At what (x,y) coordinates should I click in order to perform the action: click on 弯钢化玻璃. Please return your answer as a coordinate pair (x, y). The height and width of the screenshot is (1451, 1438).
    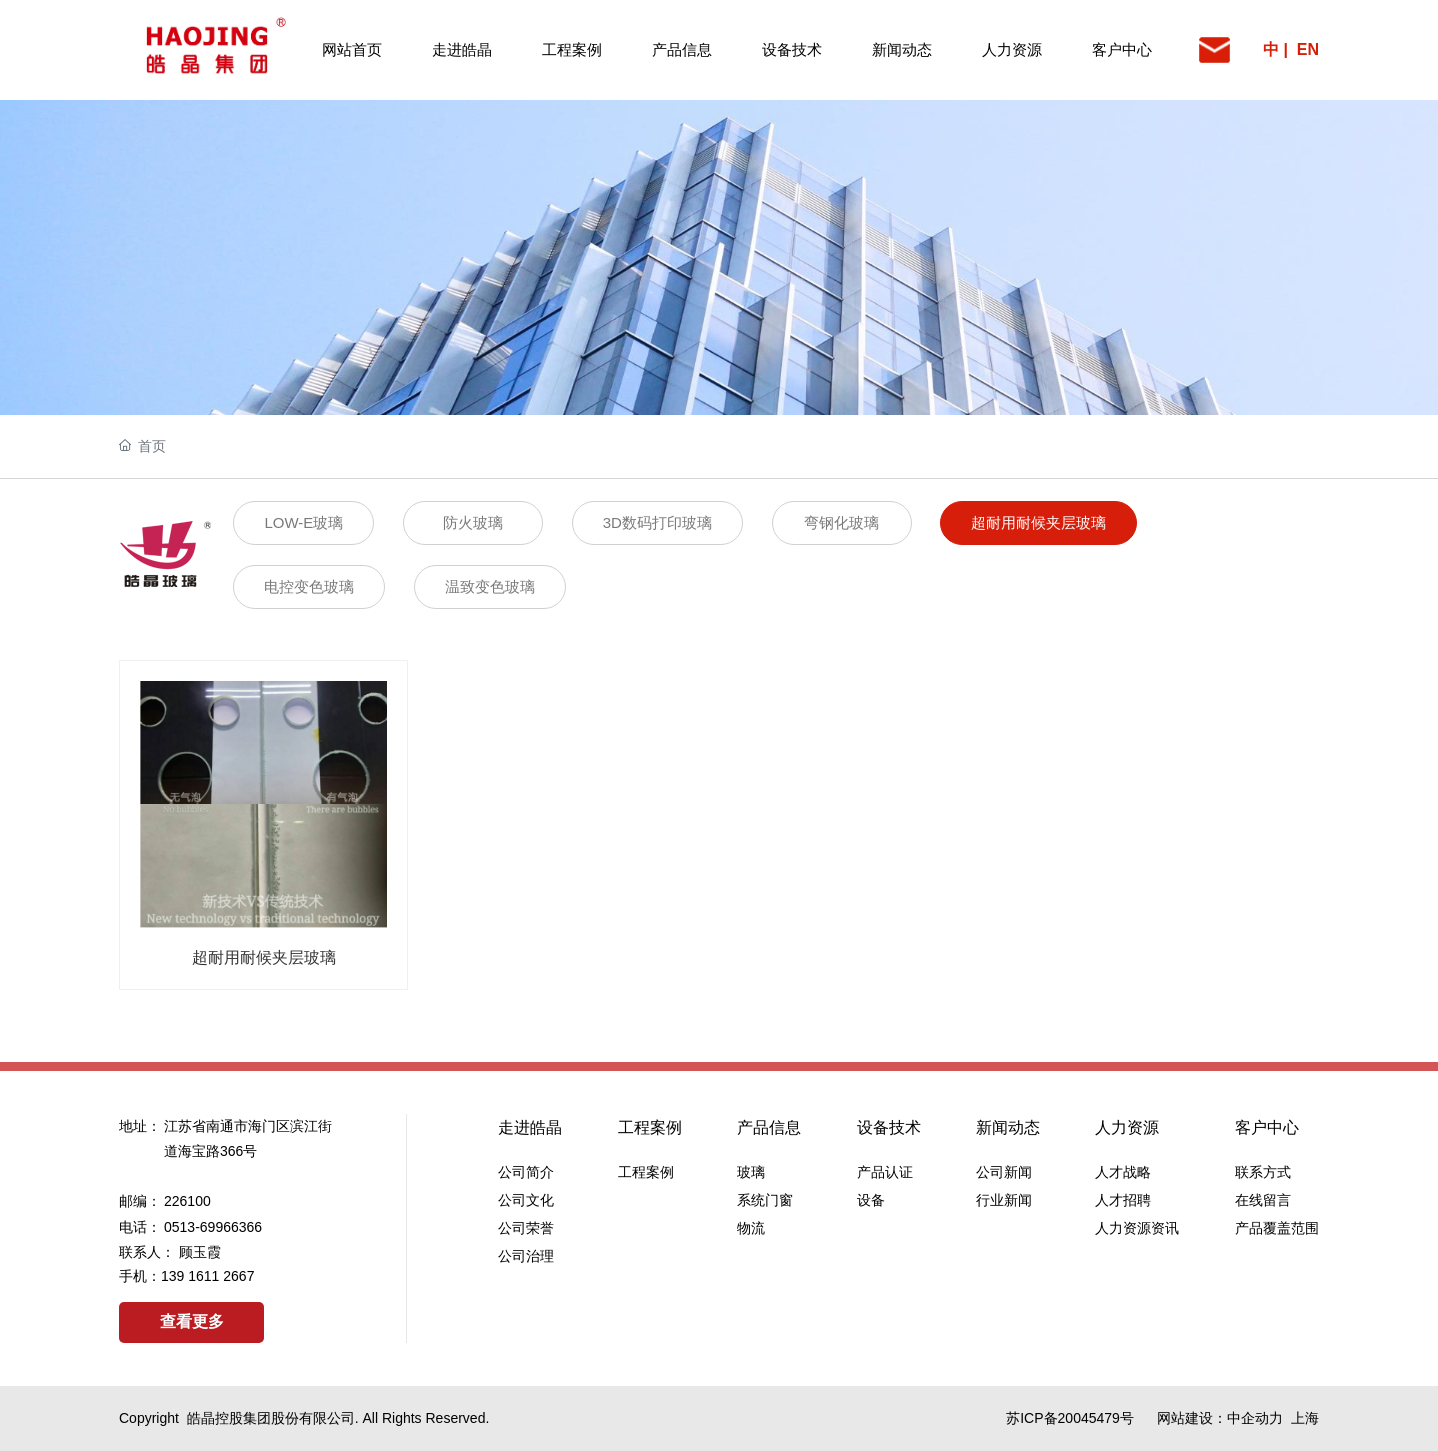
    Looking at the image, I should click on (841, 522).